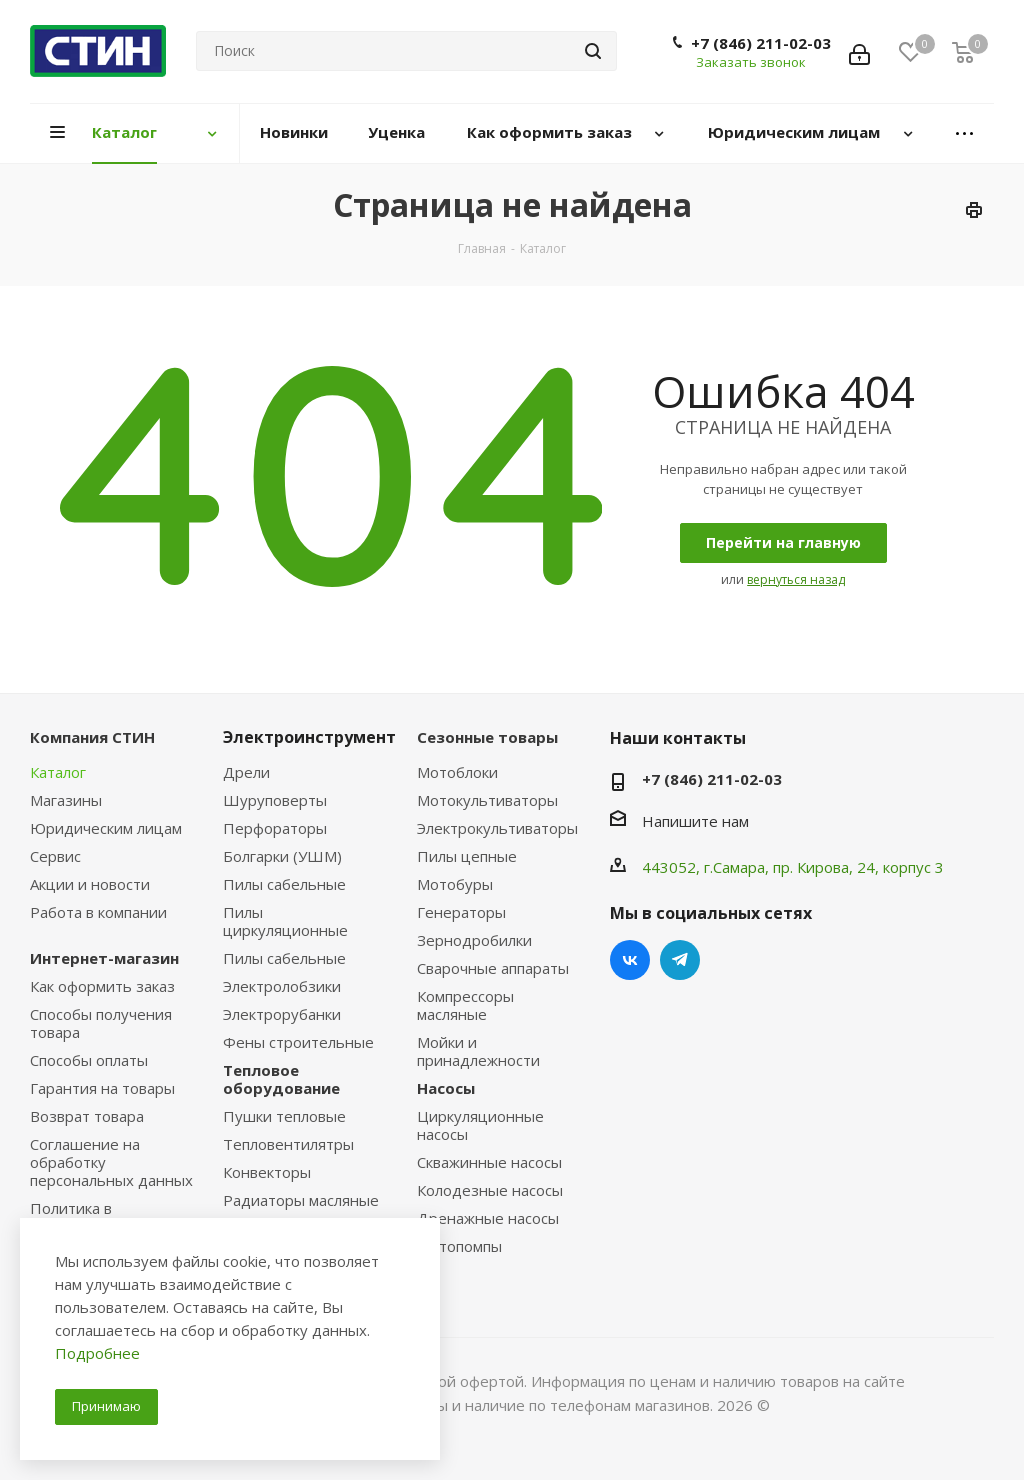 The width and height of the screenshot is (1024, 1480). I want to click on Принимаю, so click(106, 1406).